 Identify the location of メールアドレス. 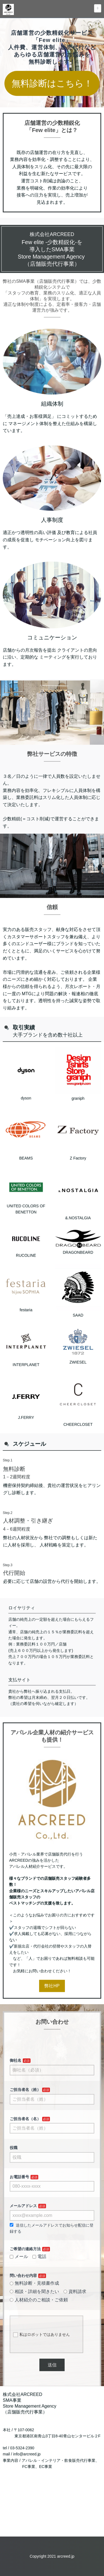
(23, 2231).